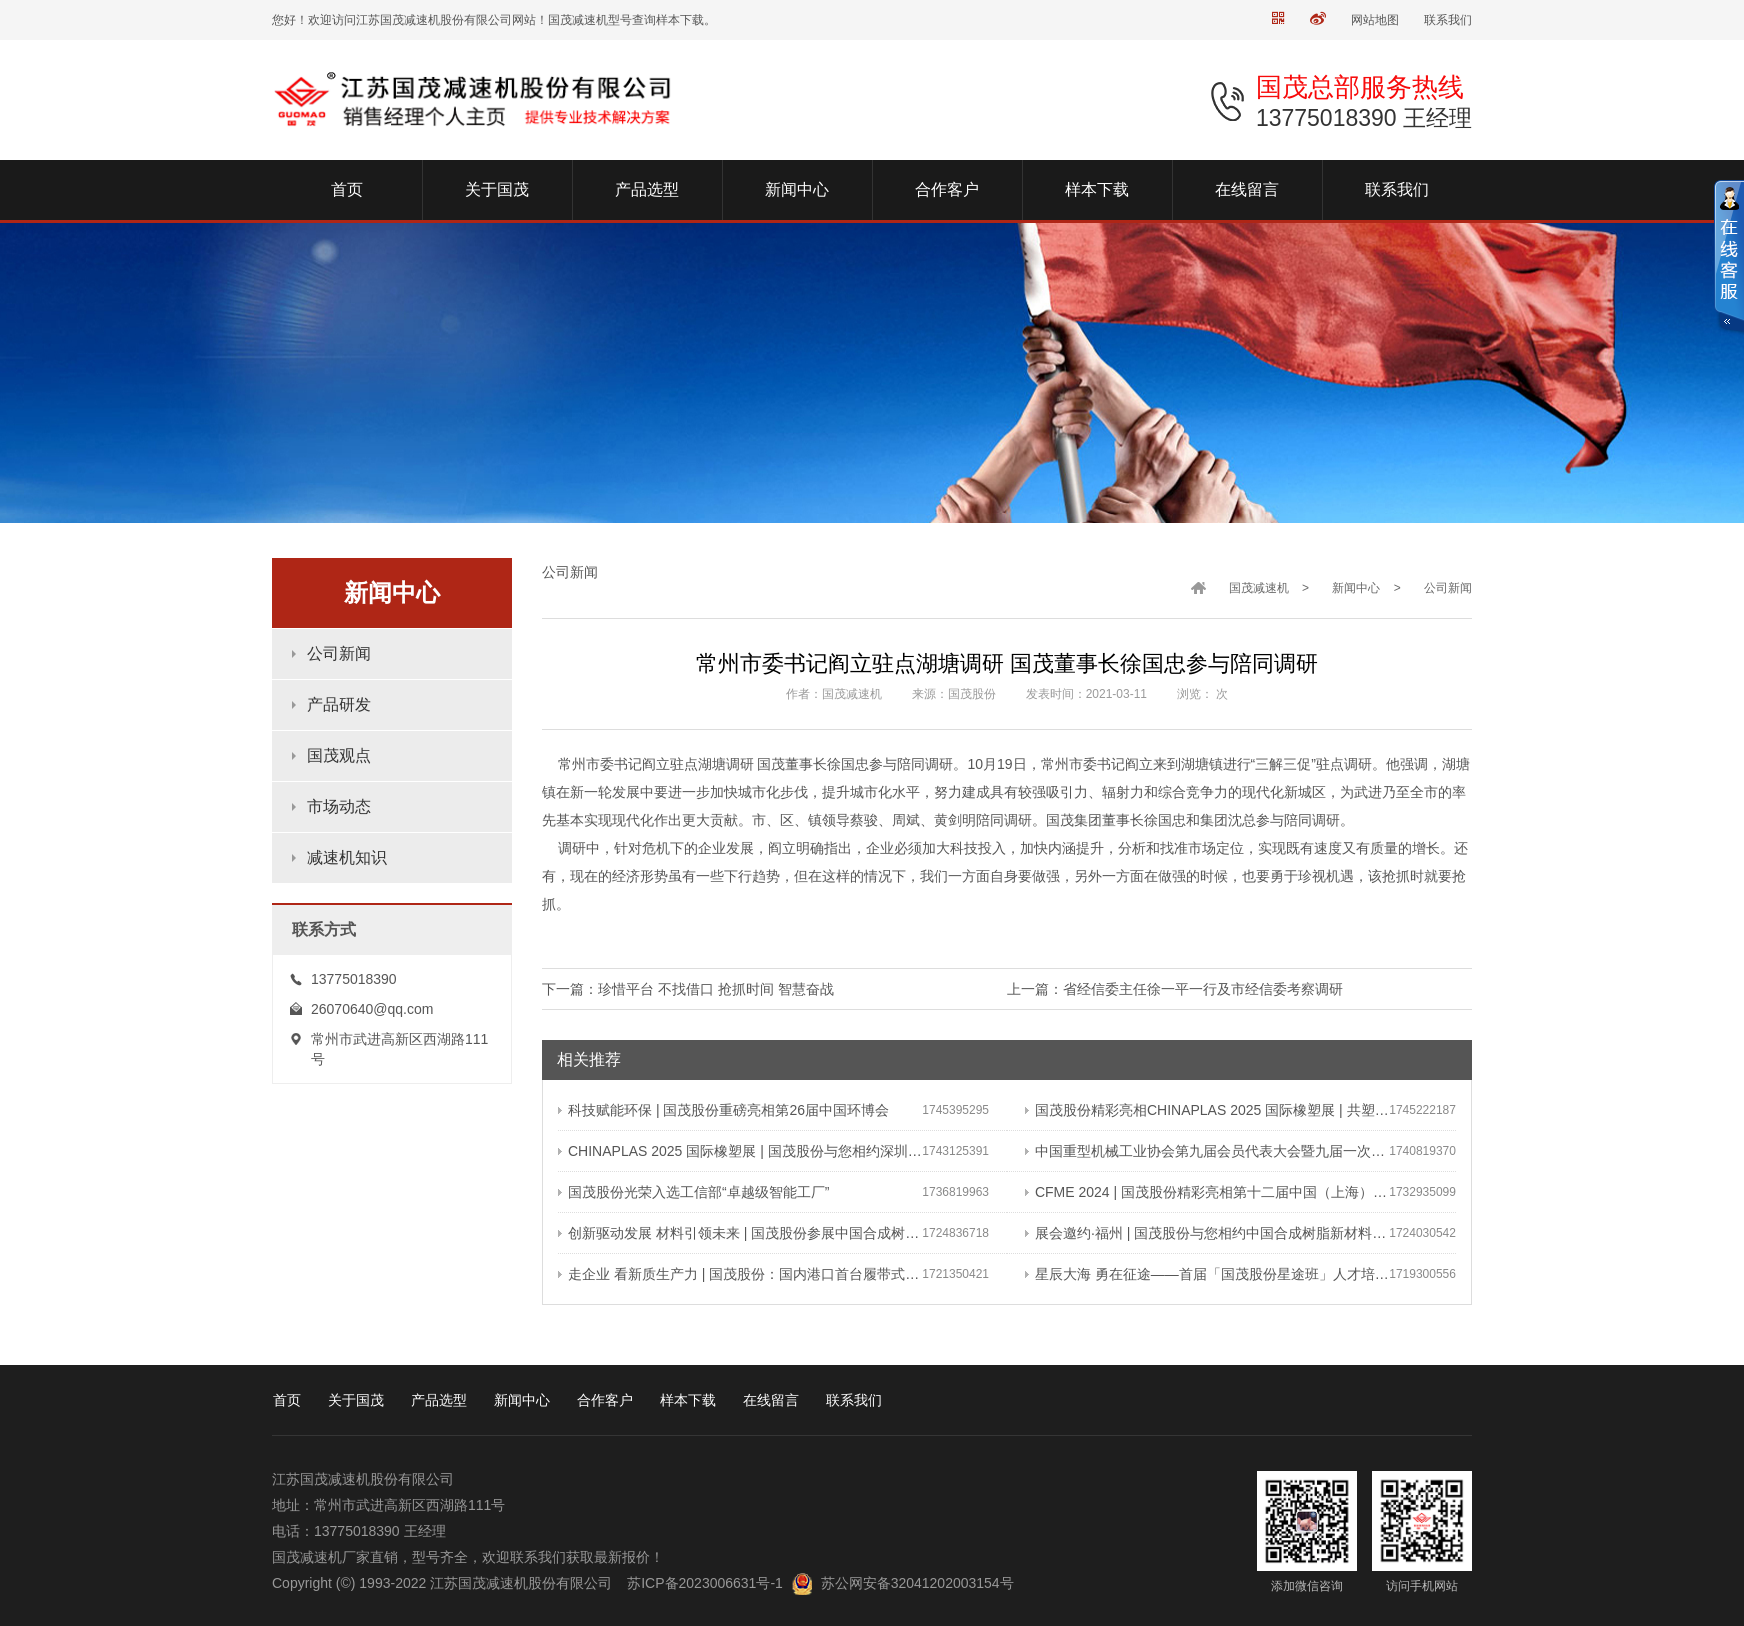 This screenshot has height=1626, width=1744. Describe the element at coordinates (740, 1233) in the screenshot. I see `创新驱动发展 材料引领未来 | 国茂股份参展中国合成树脂新材料 塑料新装备（2024）展览会` at that location.